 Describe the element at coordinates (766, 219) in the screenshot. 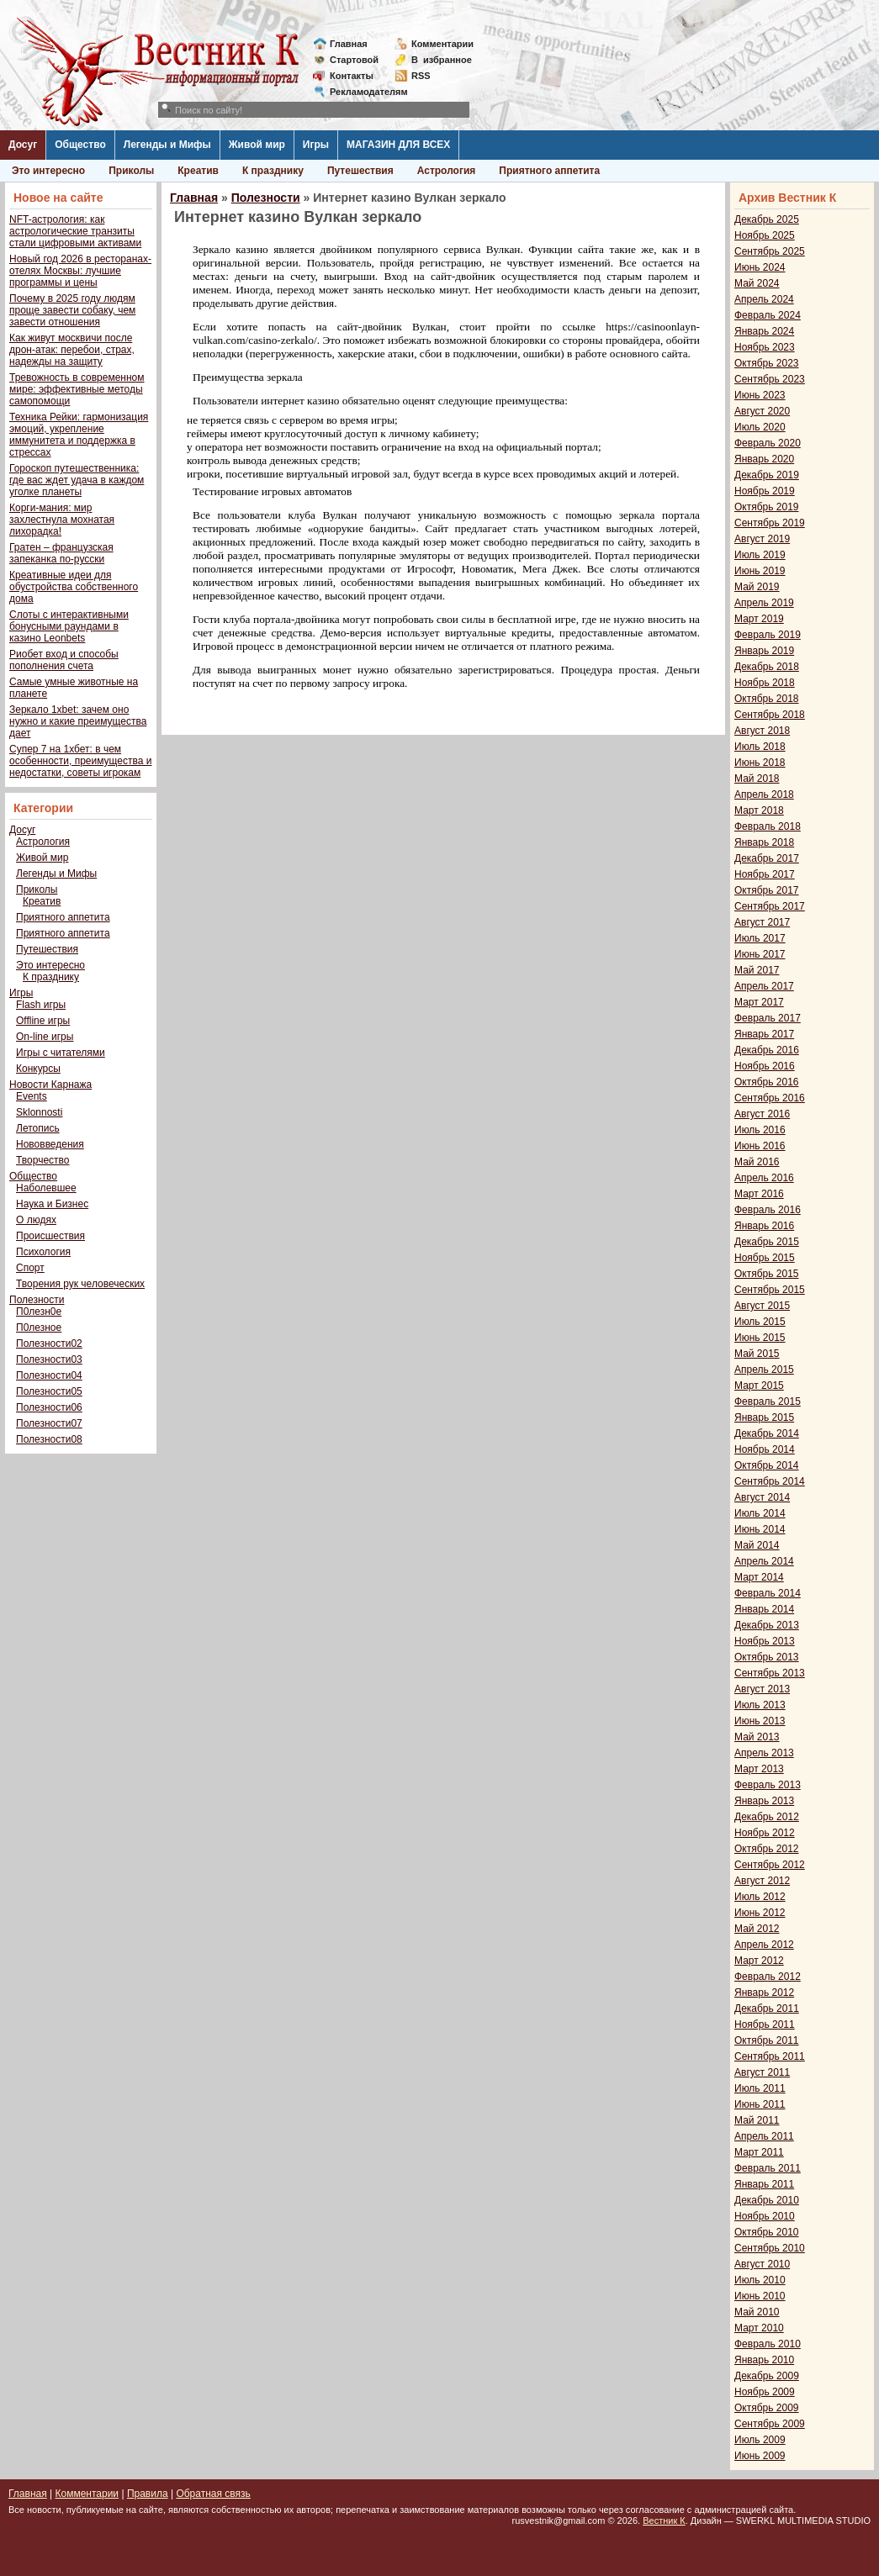

I see `Декабрь 2025` at that location.